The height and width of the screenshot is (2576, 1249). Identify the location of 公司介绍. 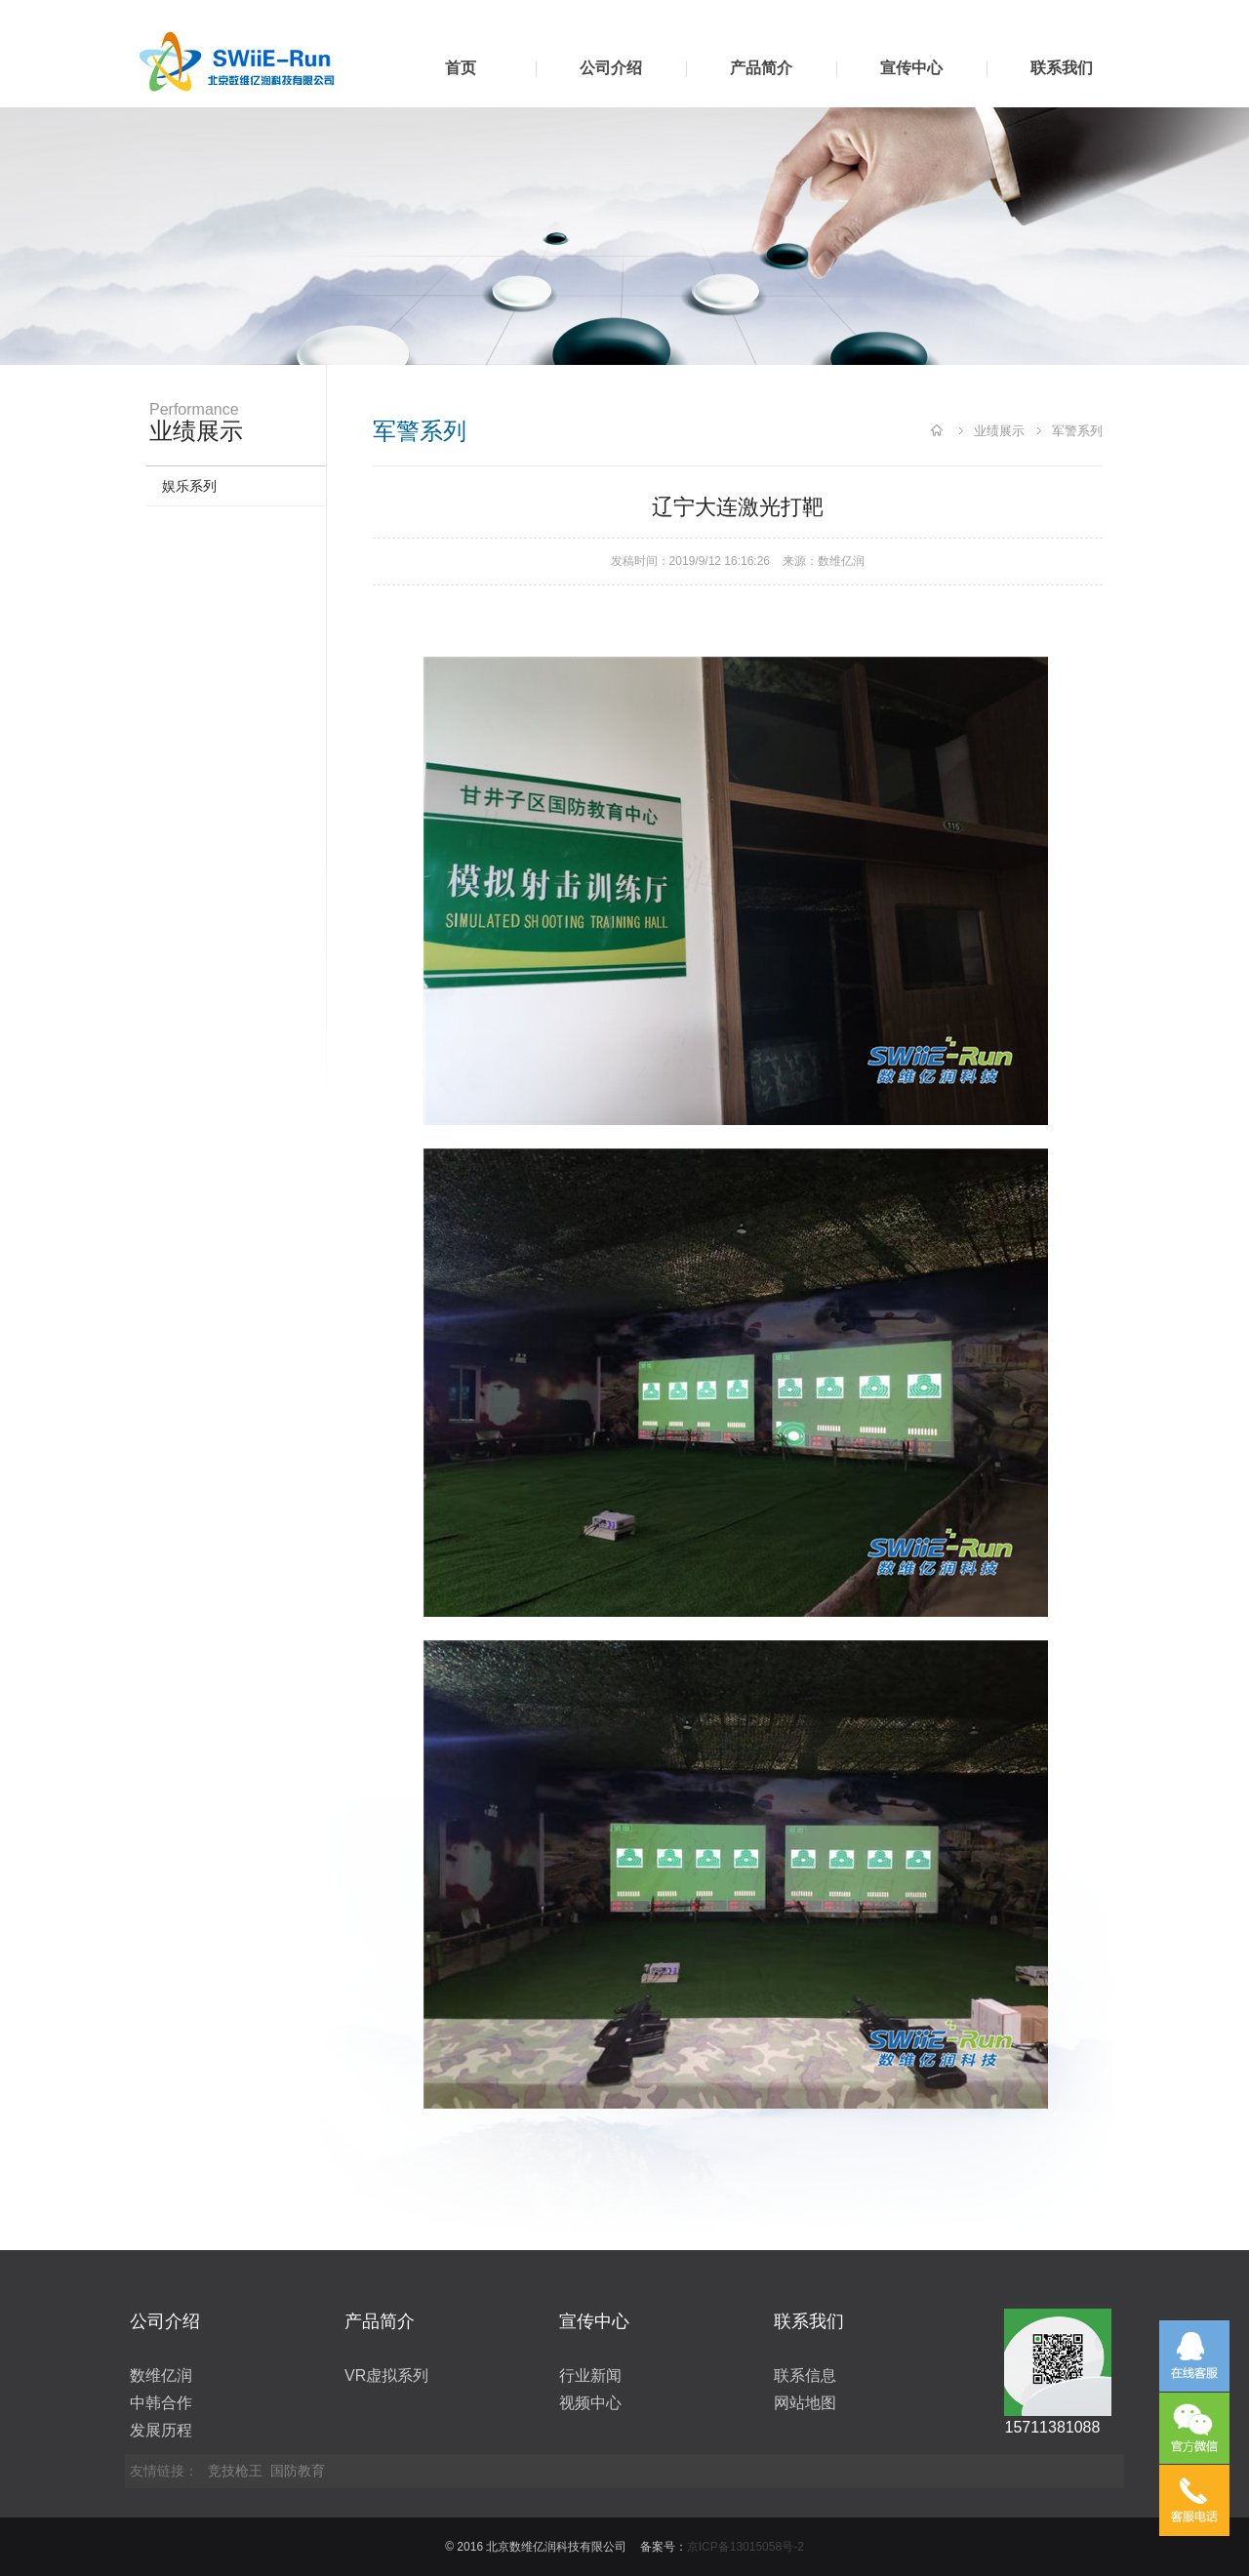
(611, 68).